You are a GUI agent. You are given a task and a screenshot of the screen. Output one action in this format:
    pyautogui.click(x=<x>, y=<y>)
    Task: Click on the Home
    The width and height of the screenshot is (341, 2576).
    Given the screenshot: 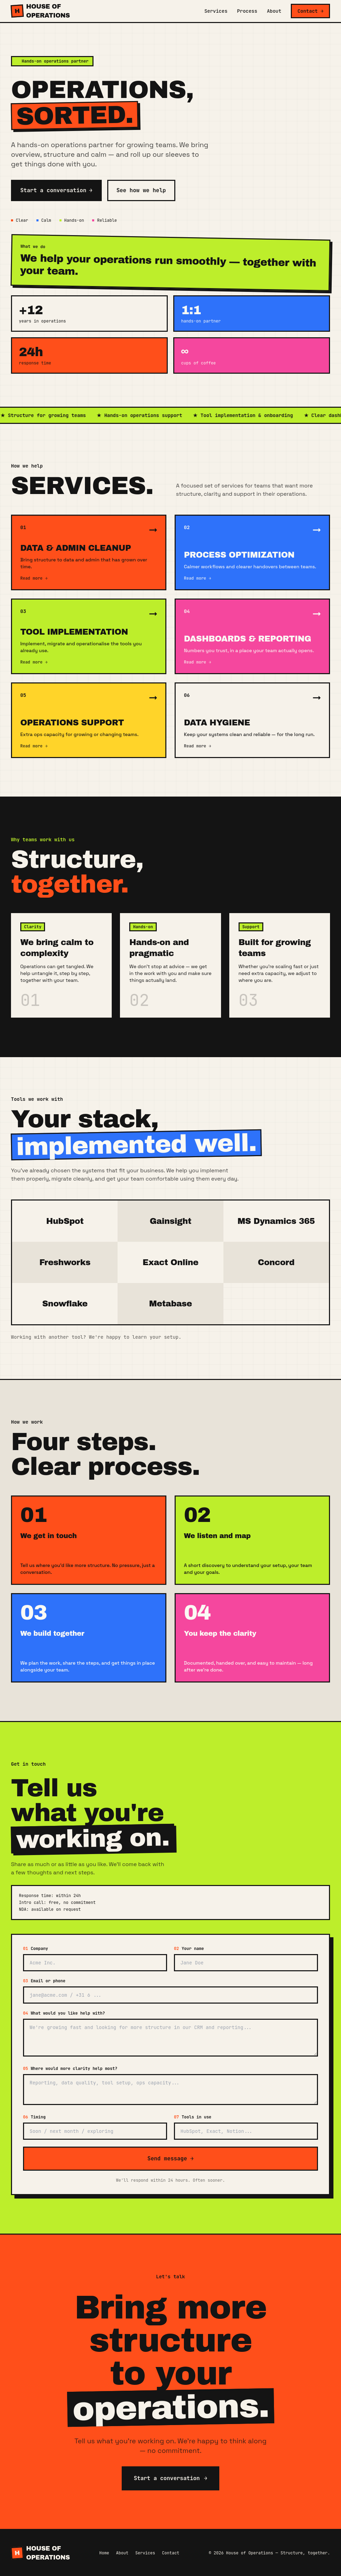 What is the action you would take?
    pyautogui.click(x=104, y=2553)
    